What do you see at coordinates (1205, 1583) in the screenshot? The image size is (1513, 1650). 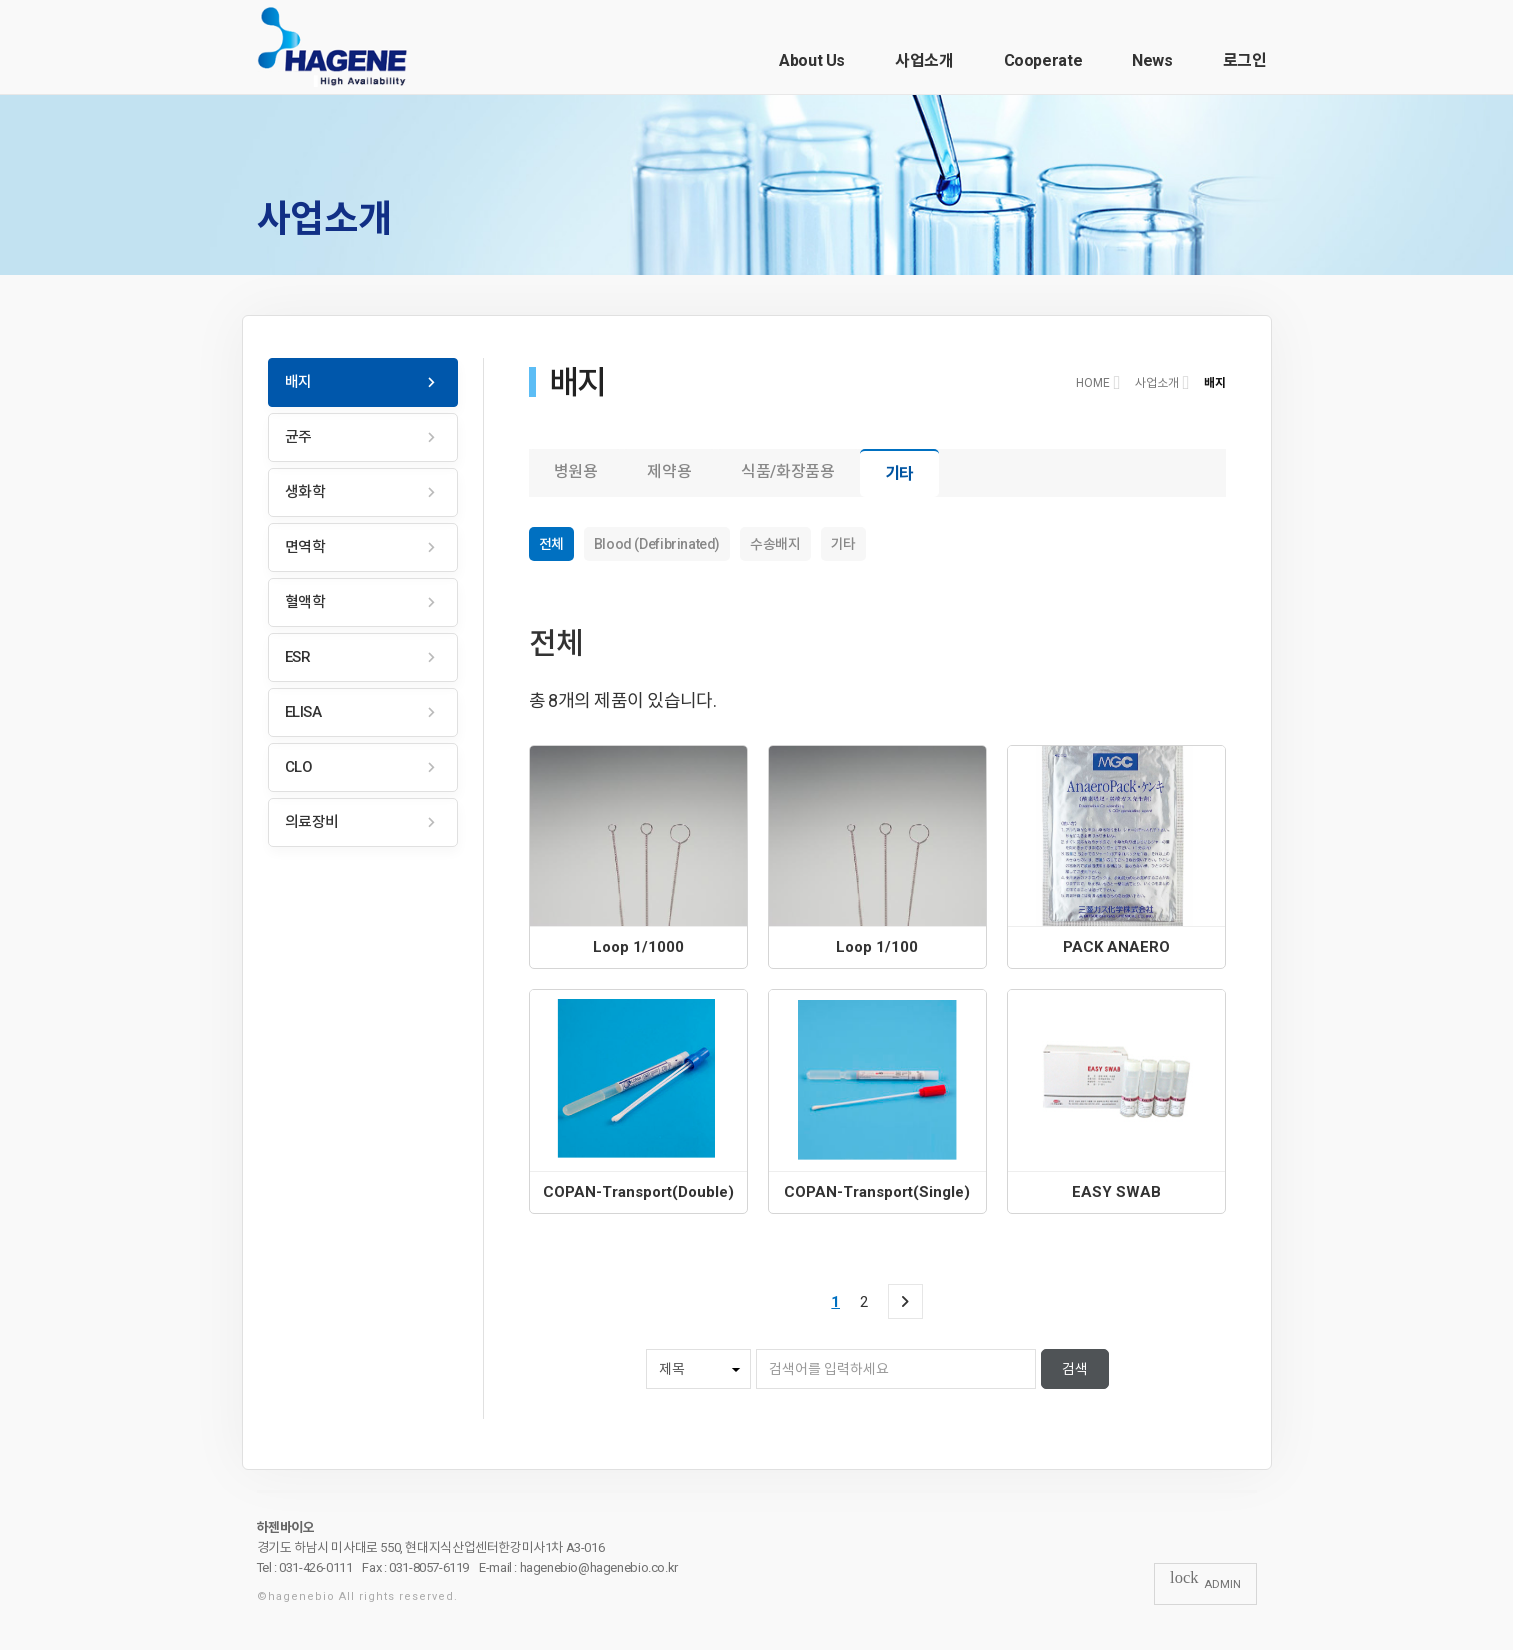 I see `ADMIN` at bounding box center [1205, 1583].